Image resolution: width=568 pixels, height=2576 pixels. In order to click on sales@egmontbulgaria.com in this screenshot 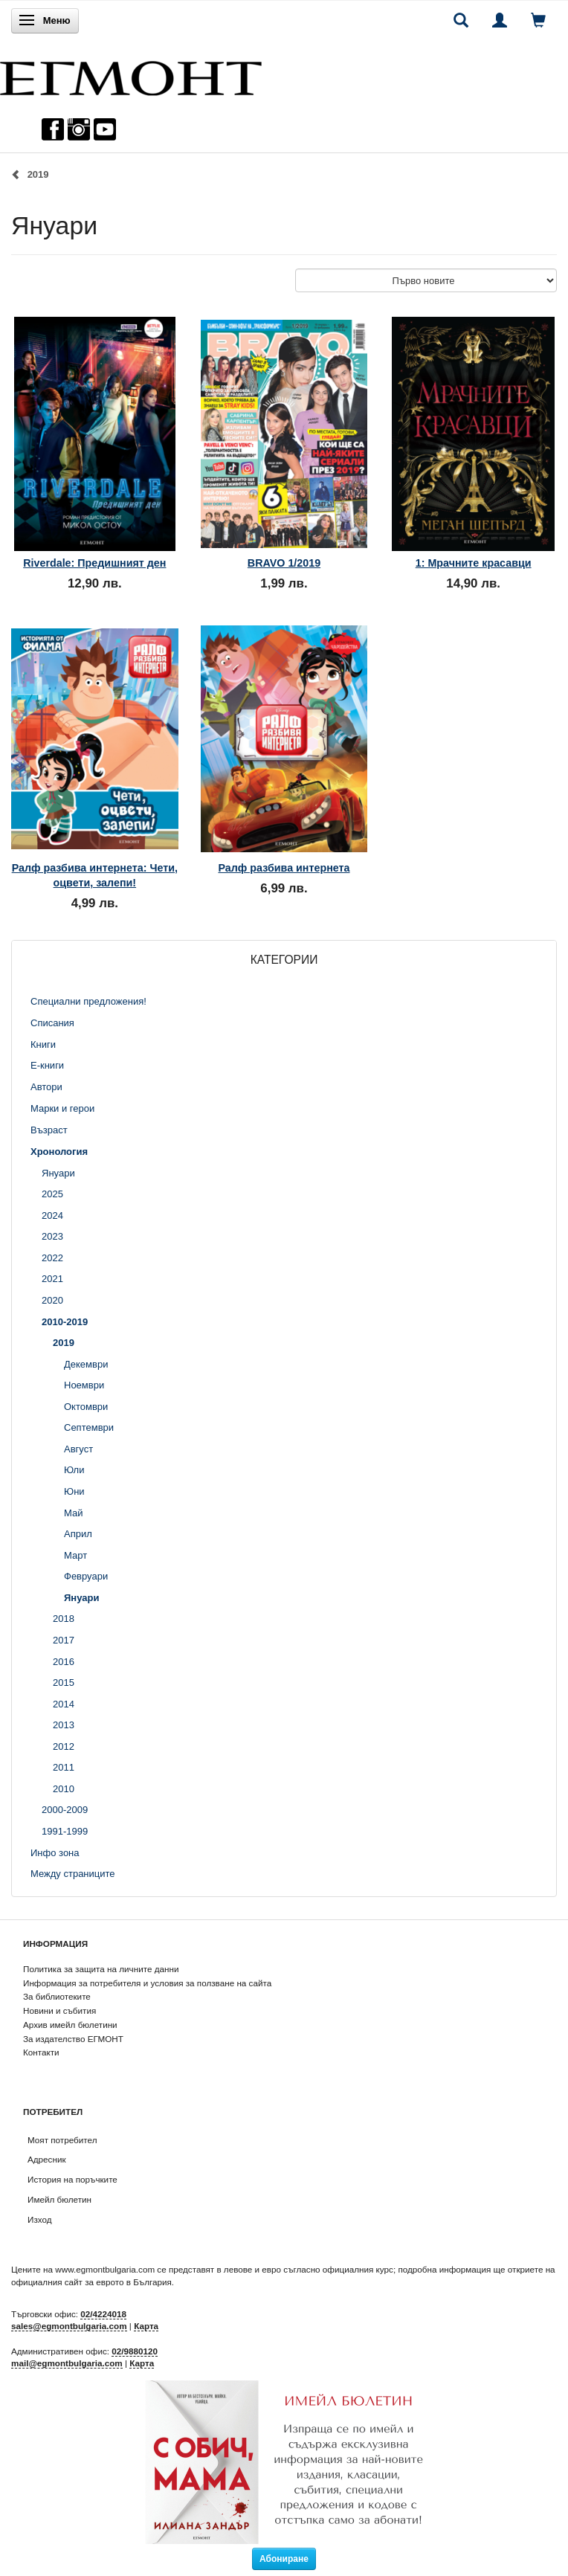, I will do `click(69, 2326)`.